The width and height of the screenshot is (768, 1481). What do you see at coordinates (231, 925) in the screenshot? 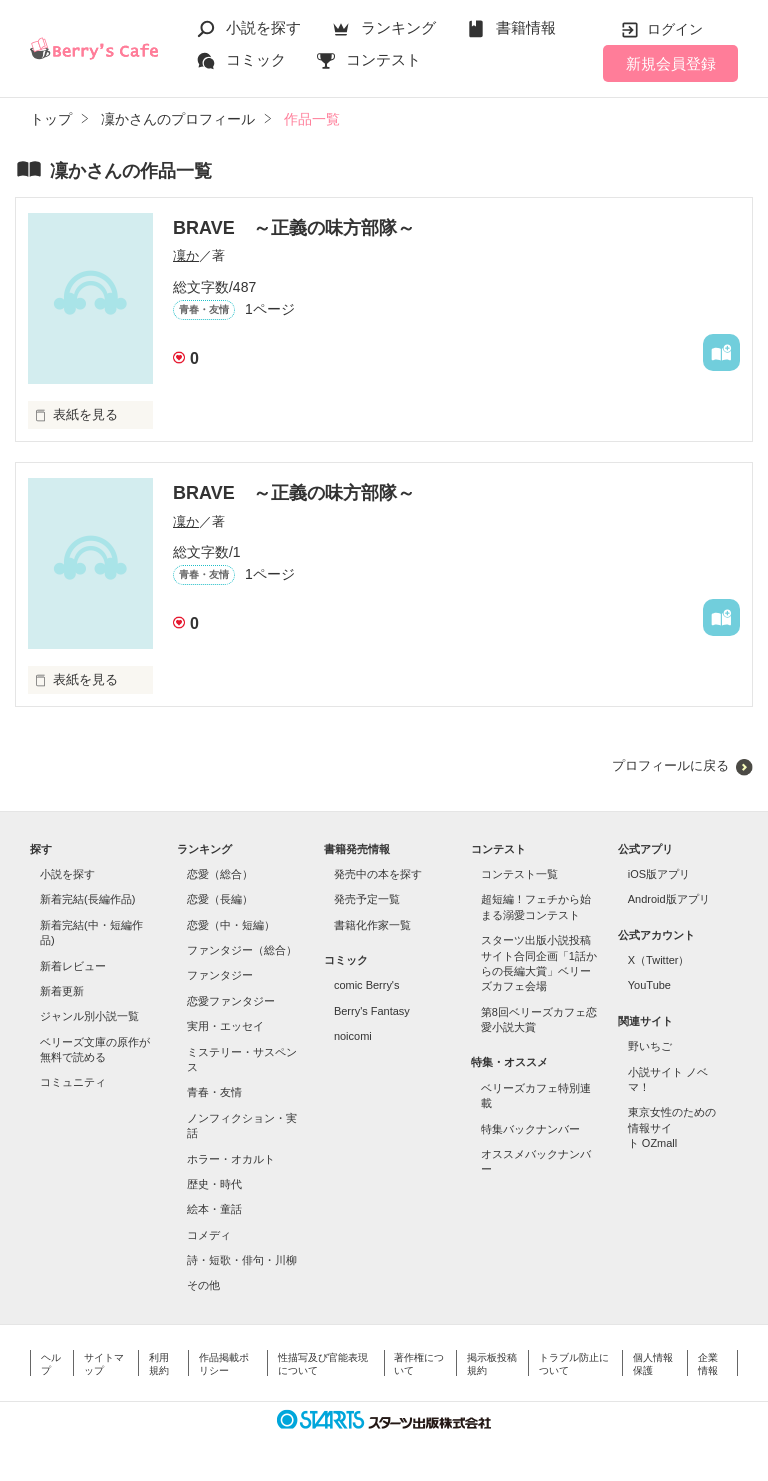
I see `恋愛（中・短編）` at bounding box center [231, 925].